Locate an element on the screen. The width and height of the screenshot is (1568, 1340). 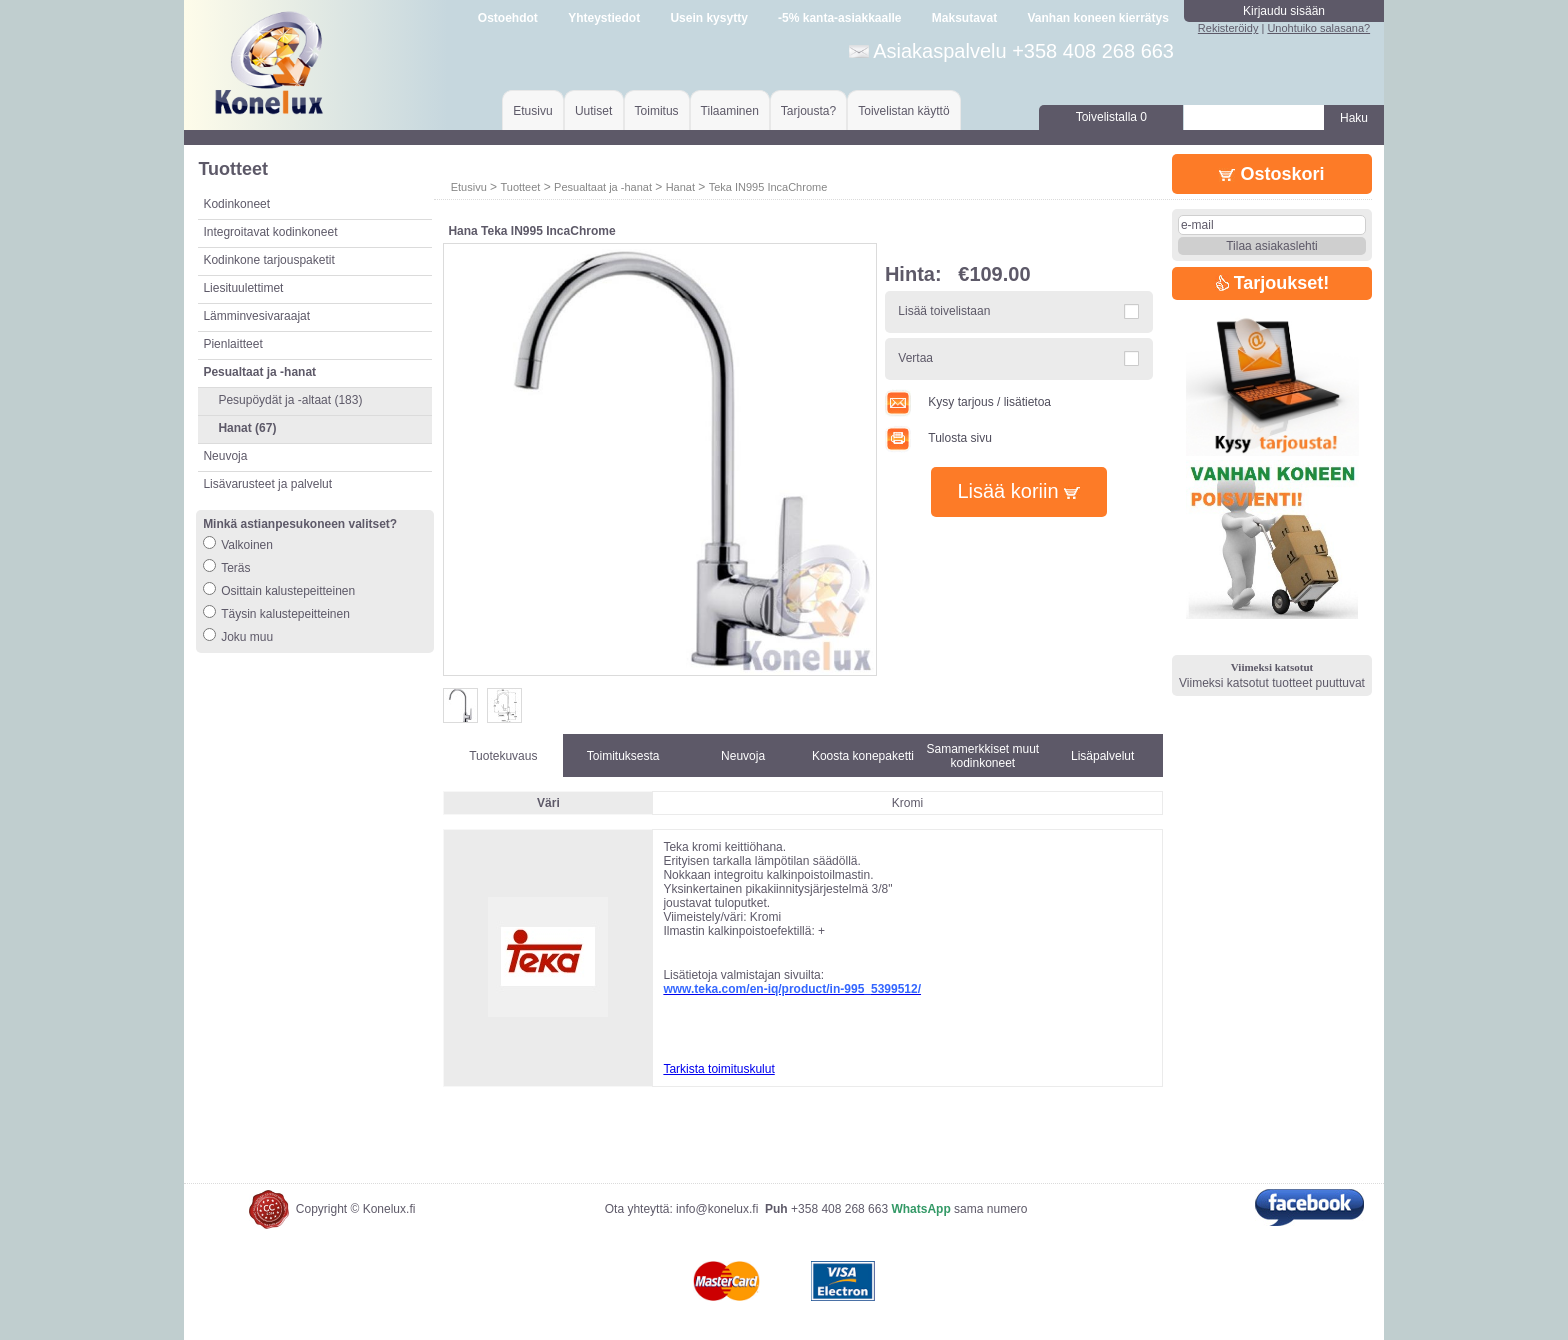
Ostoehdot is located at coordinates (508, 18).